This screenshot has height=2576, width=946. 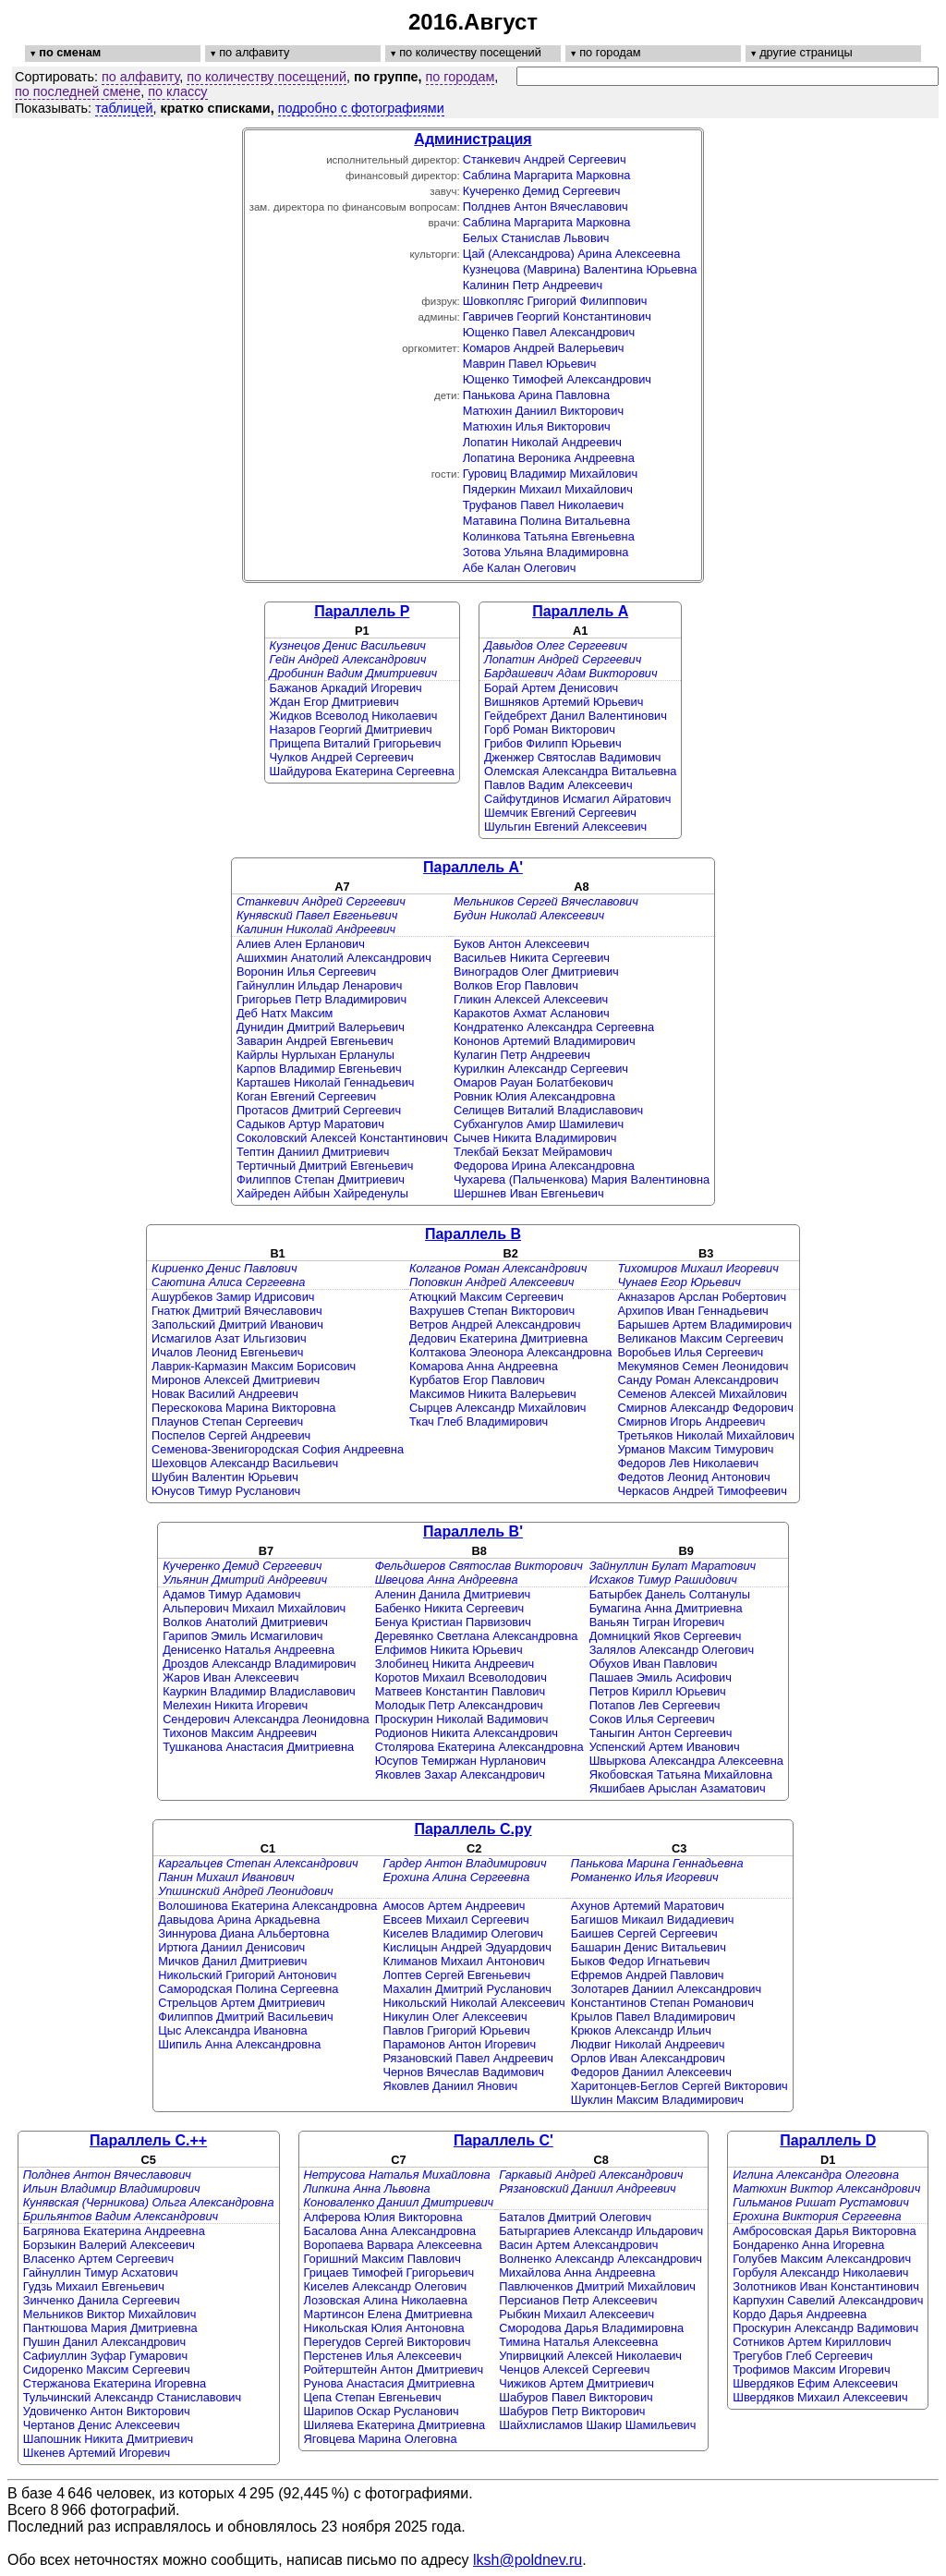 What do you see at coordinates (325, 1082) in the screenshot?
I see `Карташев Николай Геннадьевич` at bounding box center [325, 1082].